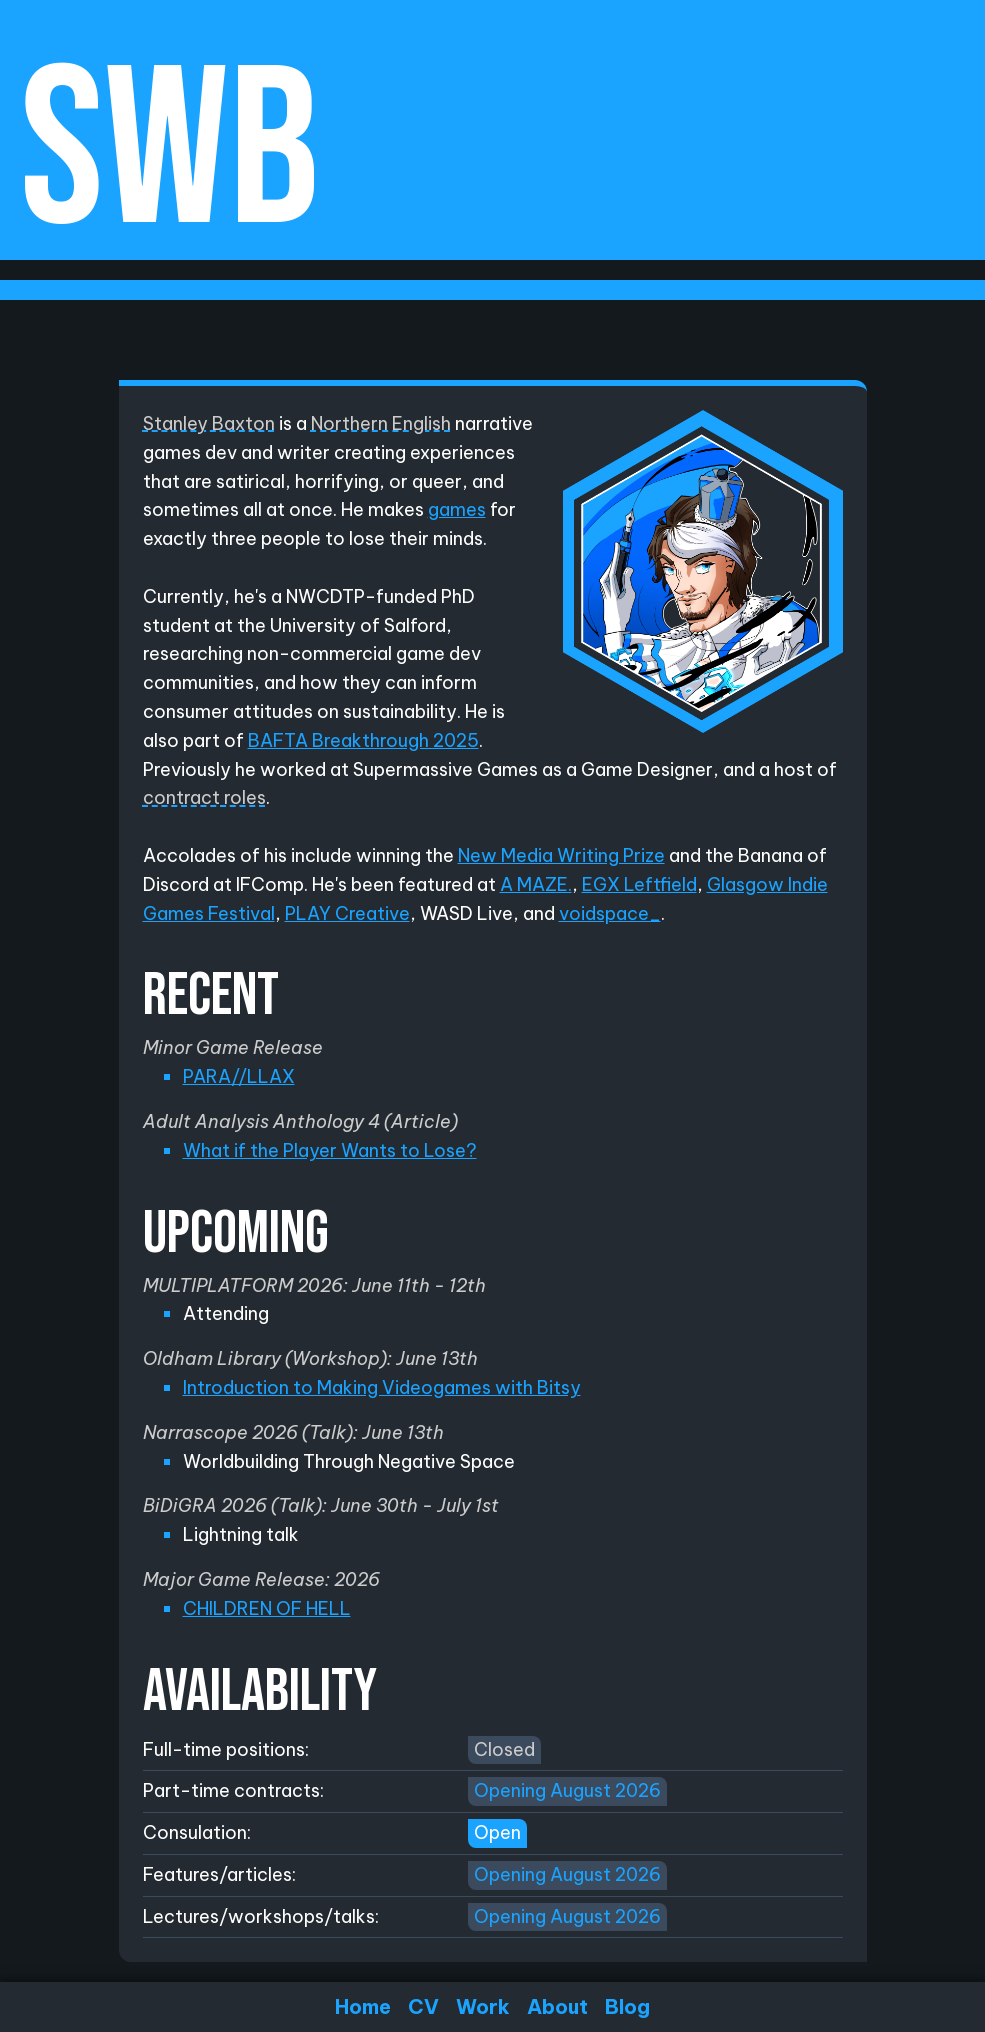 The width and height of the screenshot is (985, 2032). What do you see at coordinates (239, 1076) in the screenshot?
I see `PARA//LLAX` at bounding box center [239, 1076].